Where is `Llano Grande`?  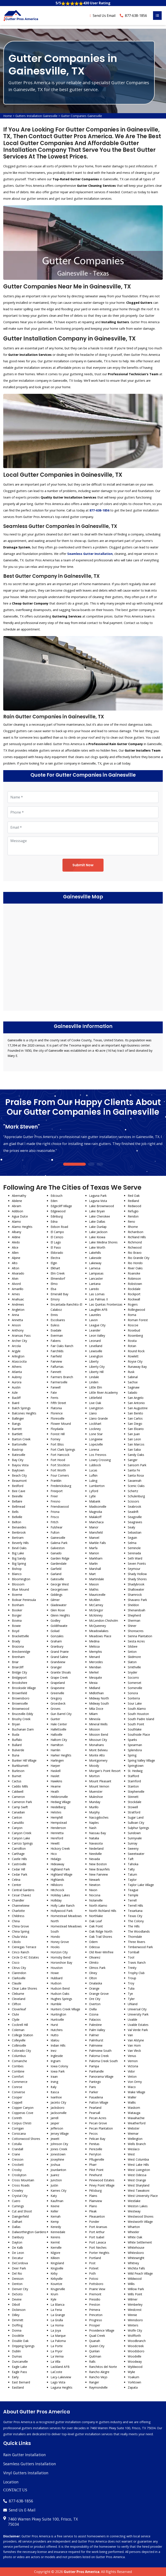 Llano Grande is located at coordinates (98, 1418).